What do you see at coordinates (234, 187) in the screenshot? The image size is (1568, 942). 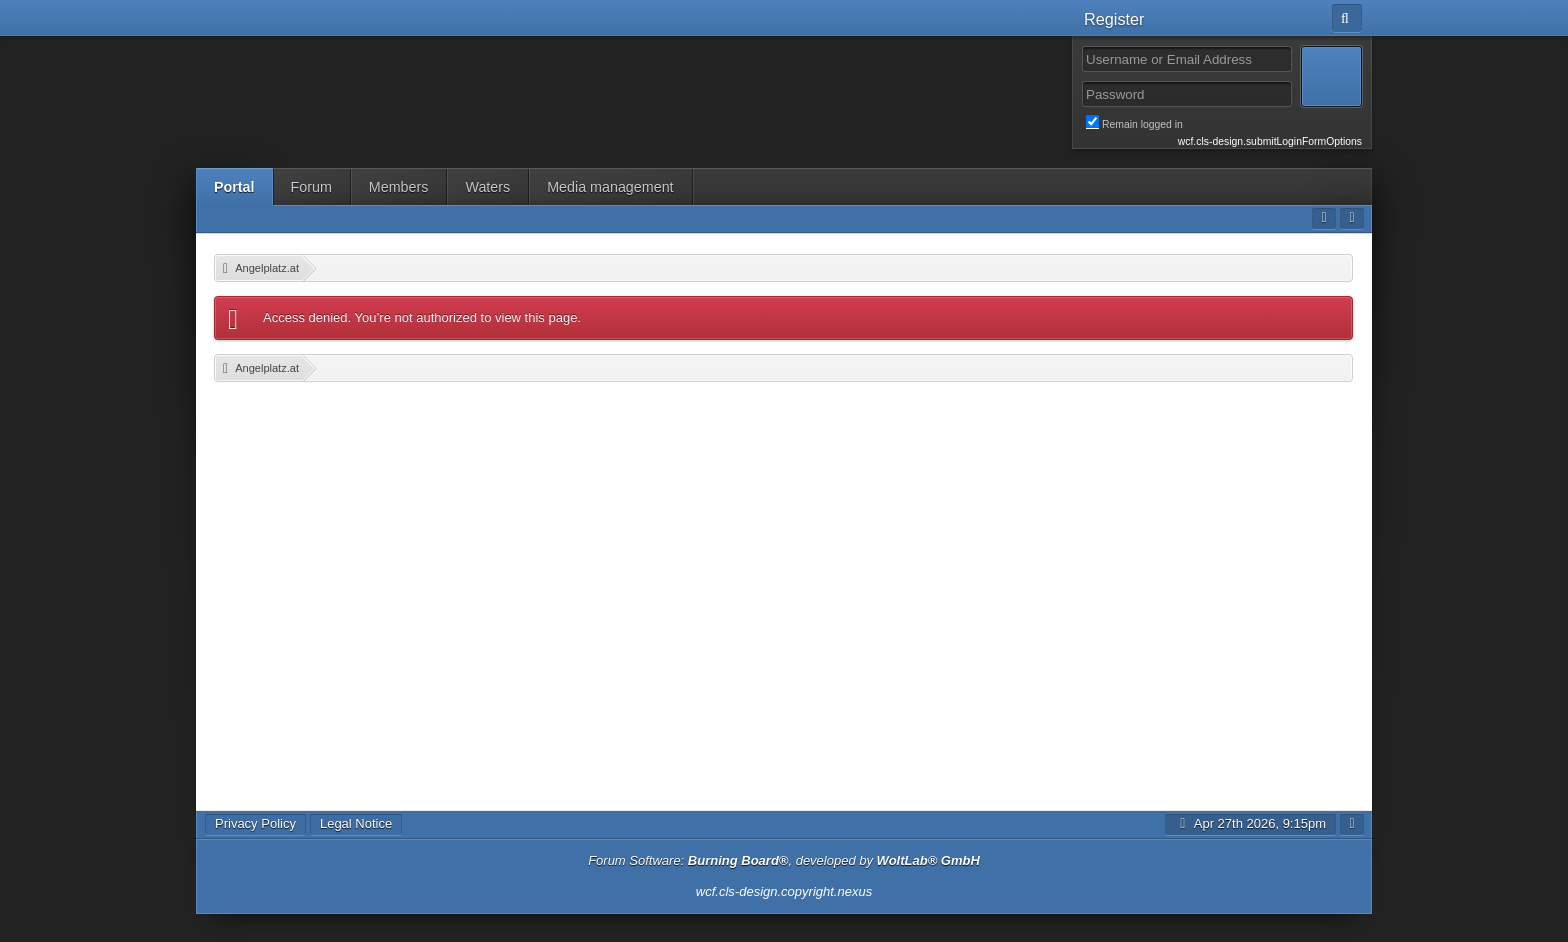 I see `Portal` at bounding box center [234, 187].